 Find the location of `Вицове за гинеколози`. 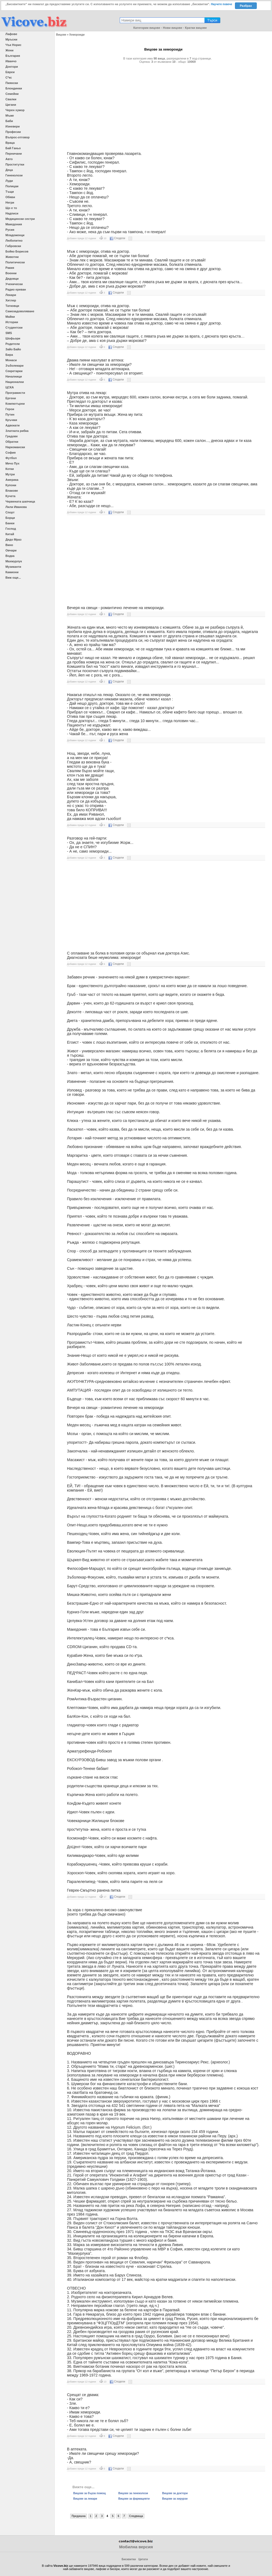

Вицове за гинеколози is located at coordinates (133, 2493).